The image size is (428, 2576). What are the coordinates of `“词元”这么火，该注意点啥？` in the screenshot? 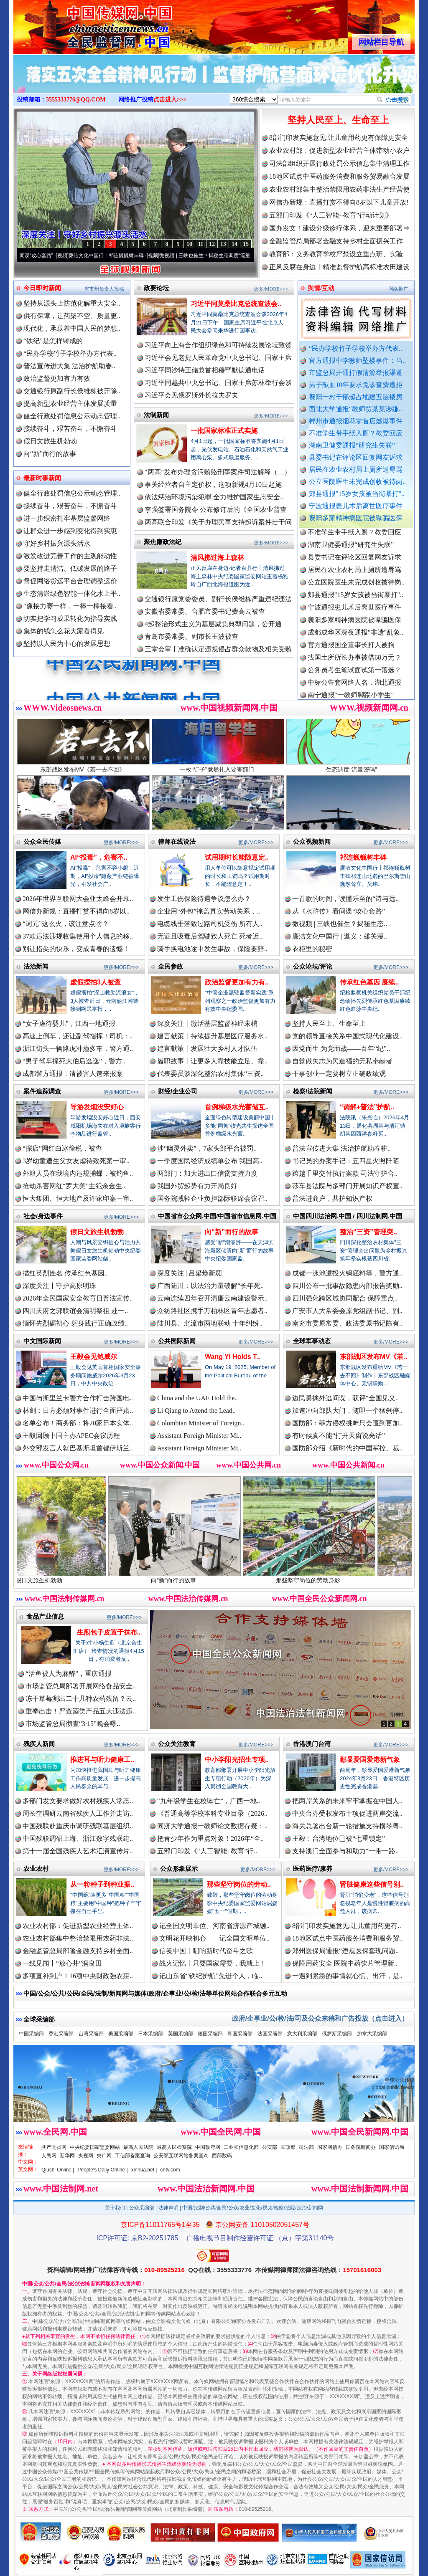 It's located at (66, 923).